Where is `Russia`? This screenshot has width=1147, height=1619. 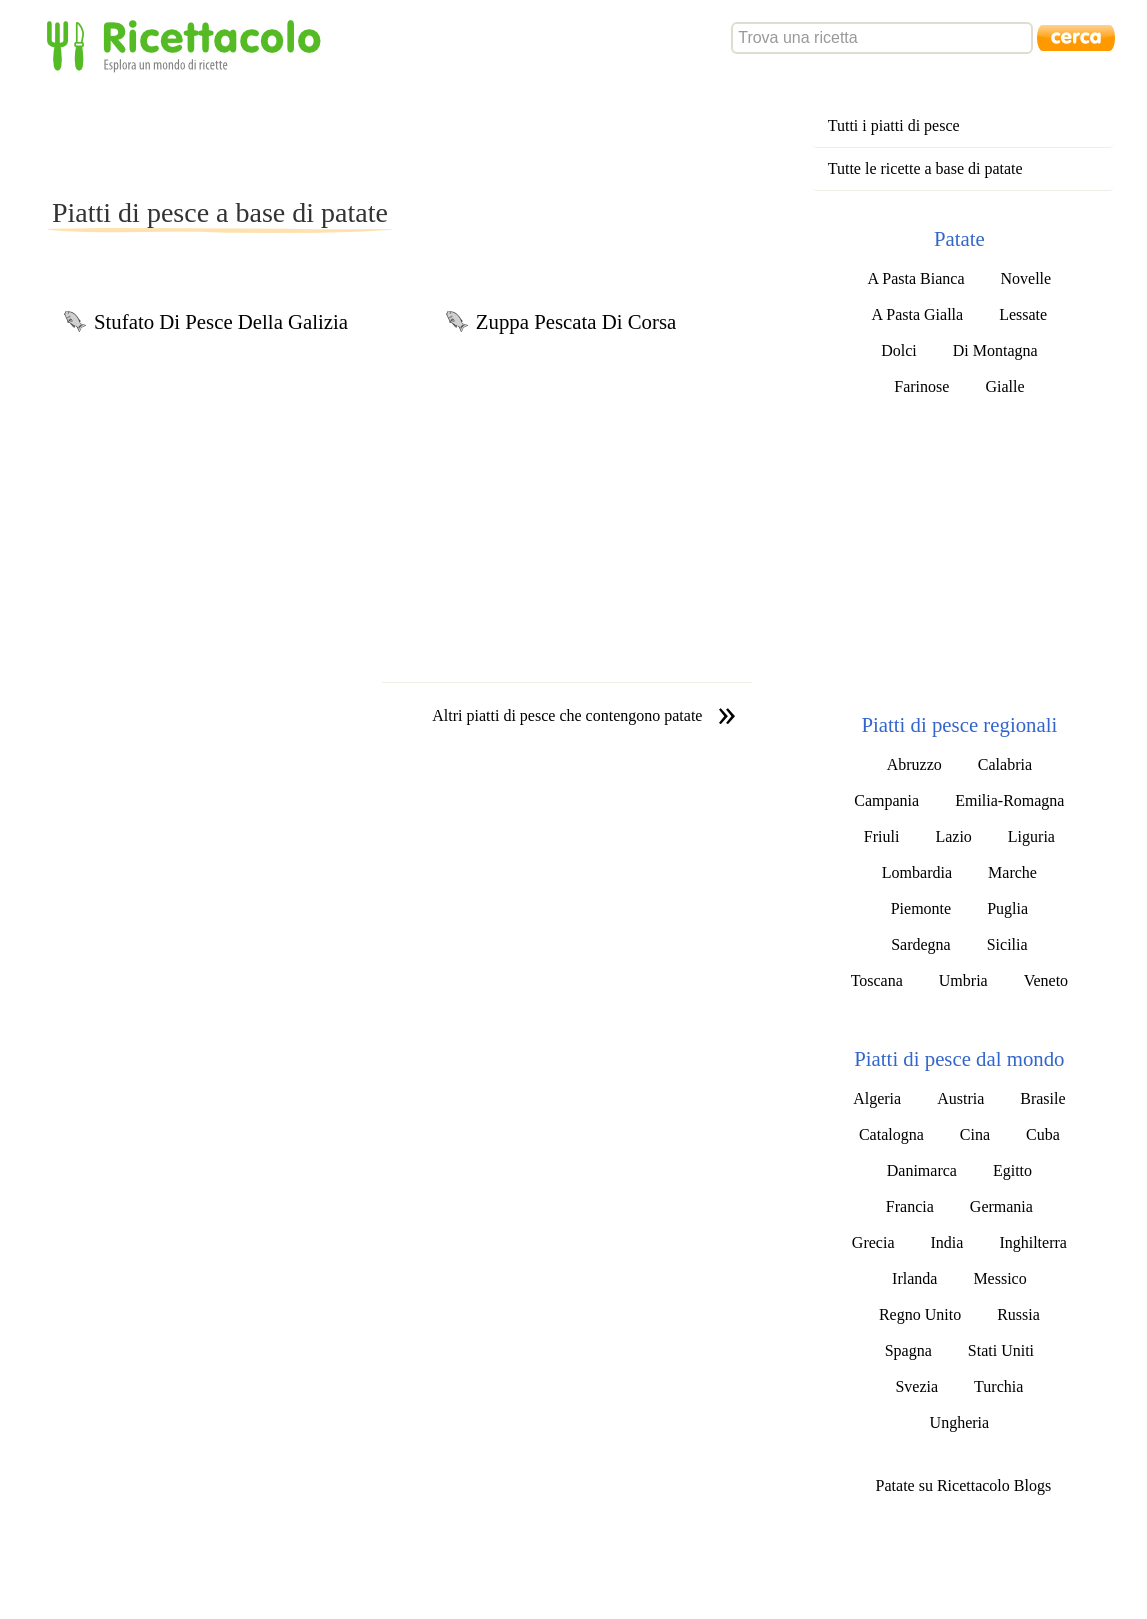 Russia is located at coordinates (1018, 1314).